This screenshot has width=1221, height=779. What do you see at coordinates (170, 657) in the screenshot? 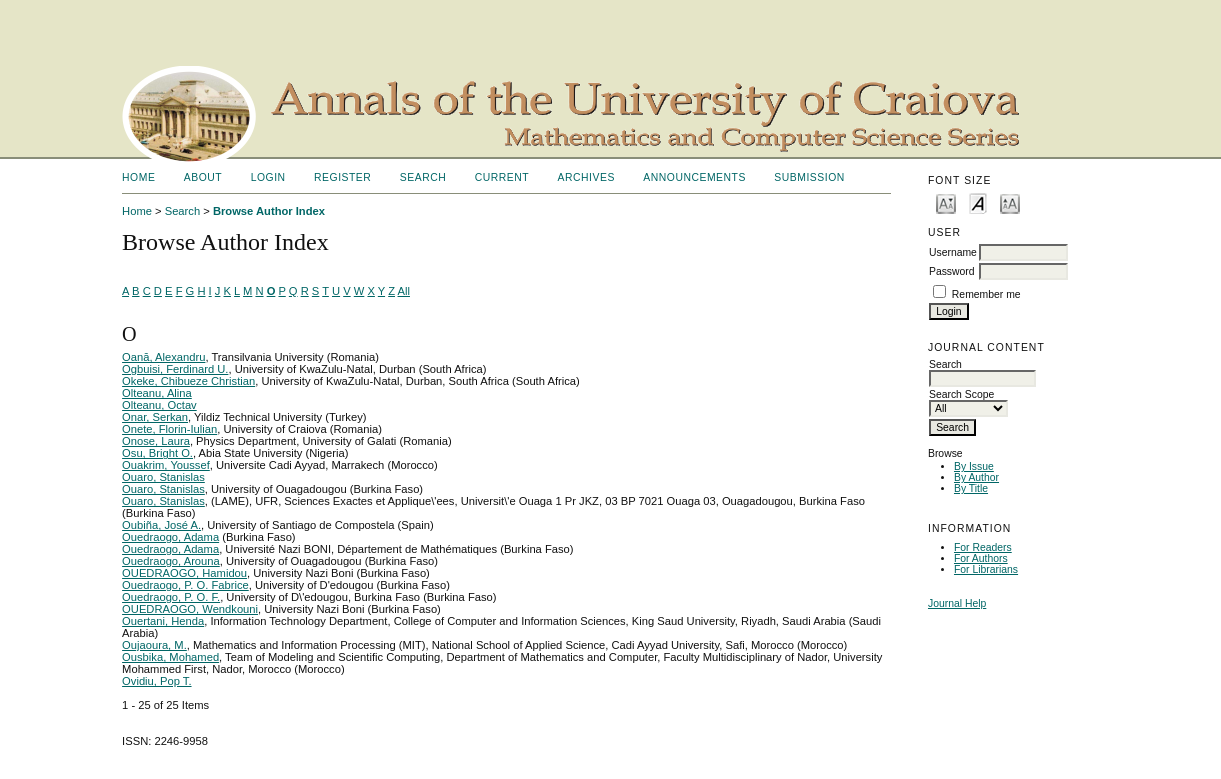
I see `Ousbika, Mohamed` at bounding box center [170, 657].